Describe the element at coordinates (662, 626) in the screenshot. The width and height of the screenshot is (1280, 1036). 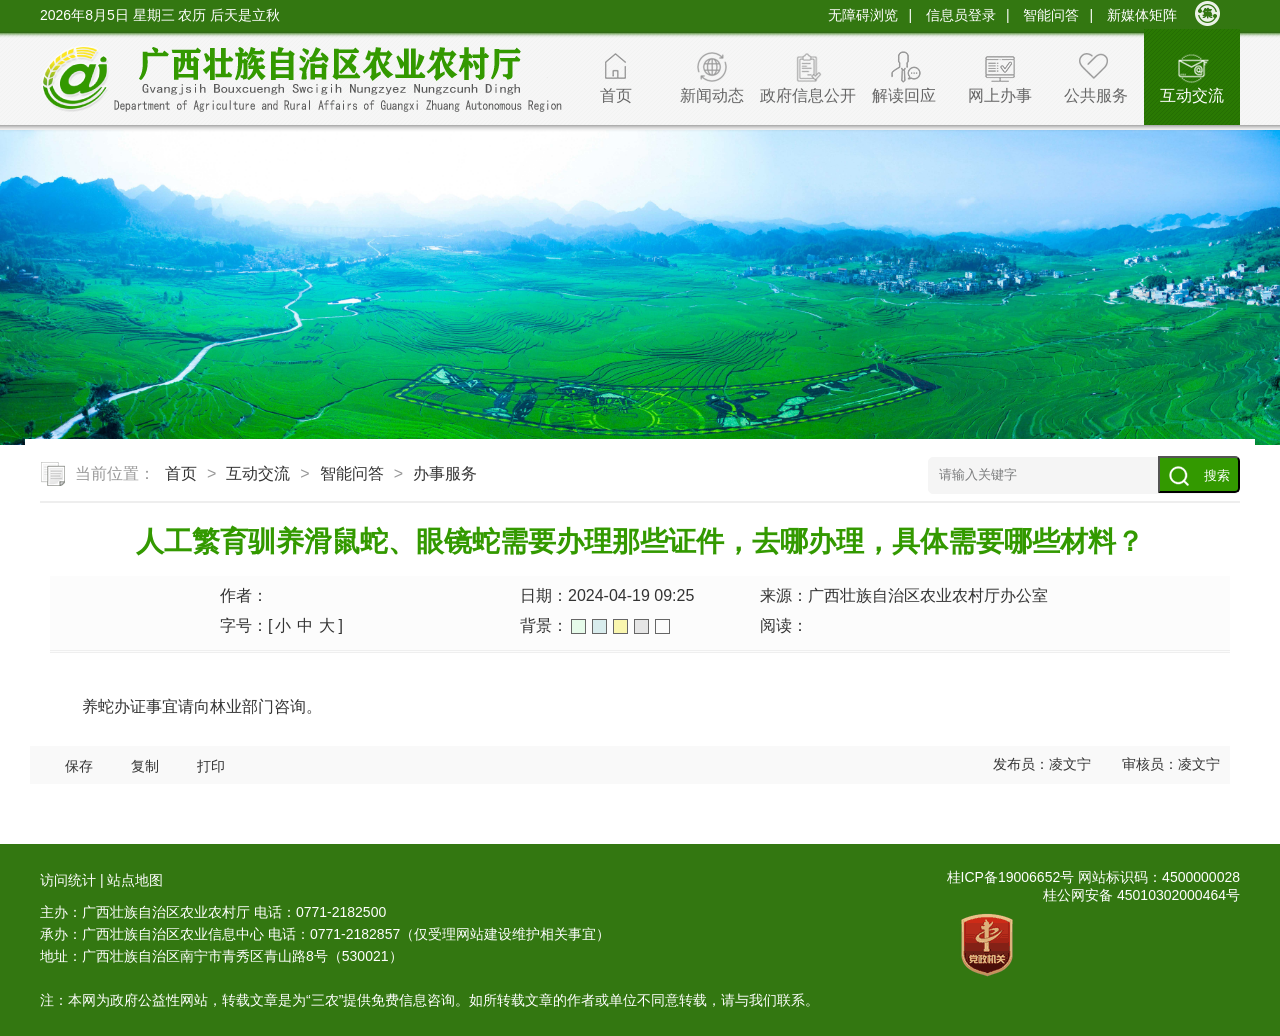
I see `白色` at that location.